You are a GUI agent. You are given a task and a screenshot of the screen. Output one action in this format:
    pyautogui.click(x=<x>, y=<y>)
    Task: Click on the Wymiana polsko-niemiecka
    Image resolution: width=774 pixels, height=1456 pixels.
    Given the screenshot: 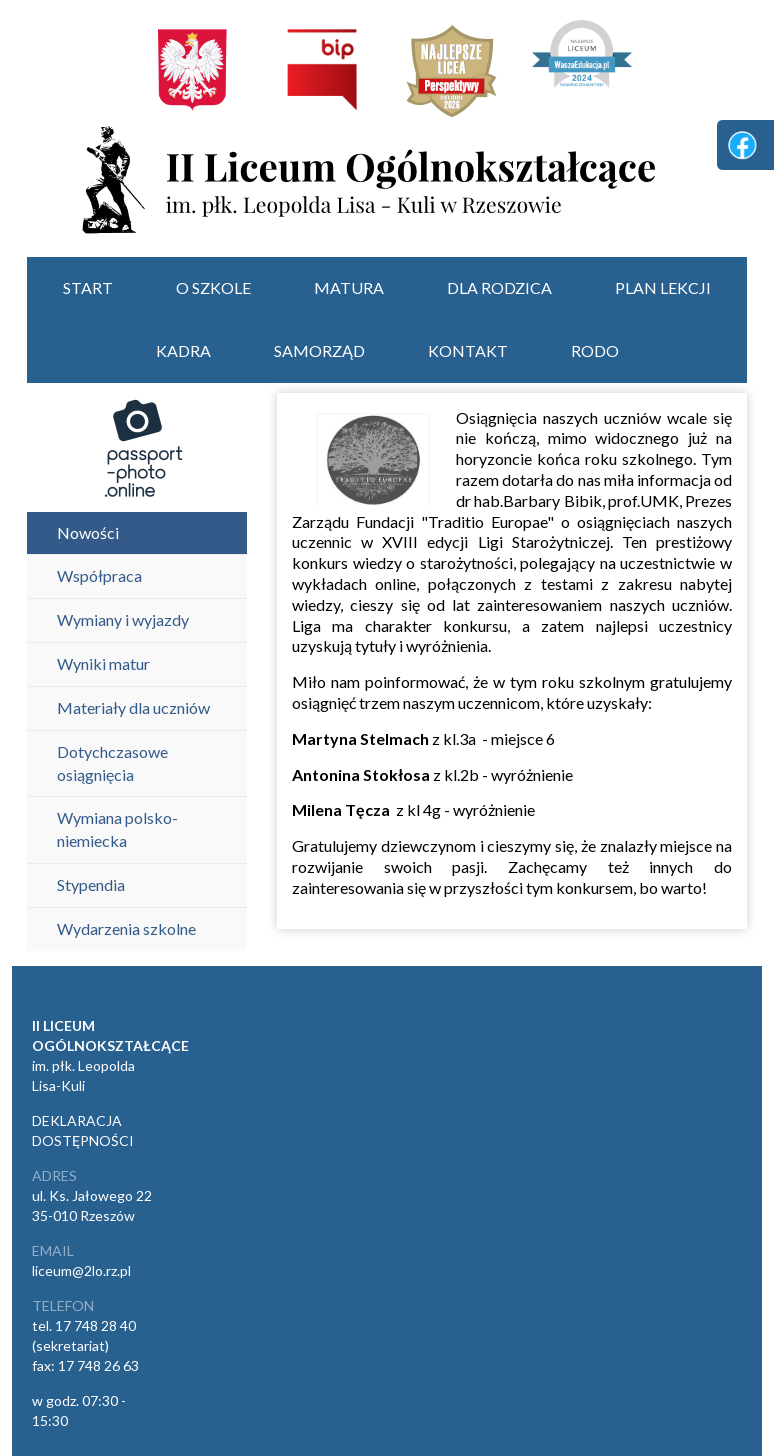 What is the action you would take?
    pyautogui.click(x=117, y=829)
    